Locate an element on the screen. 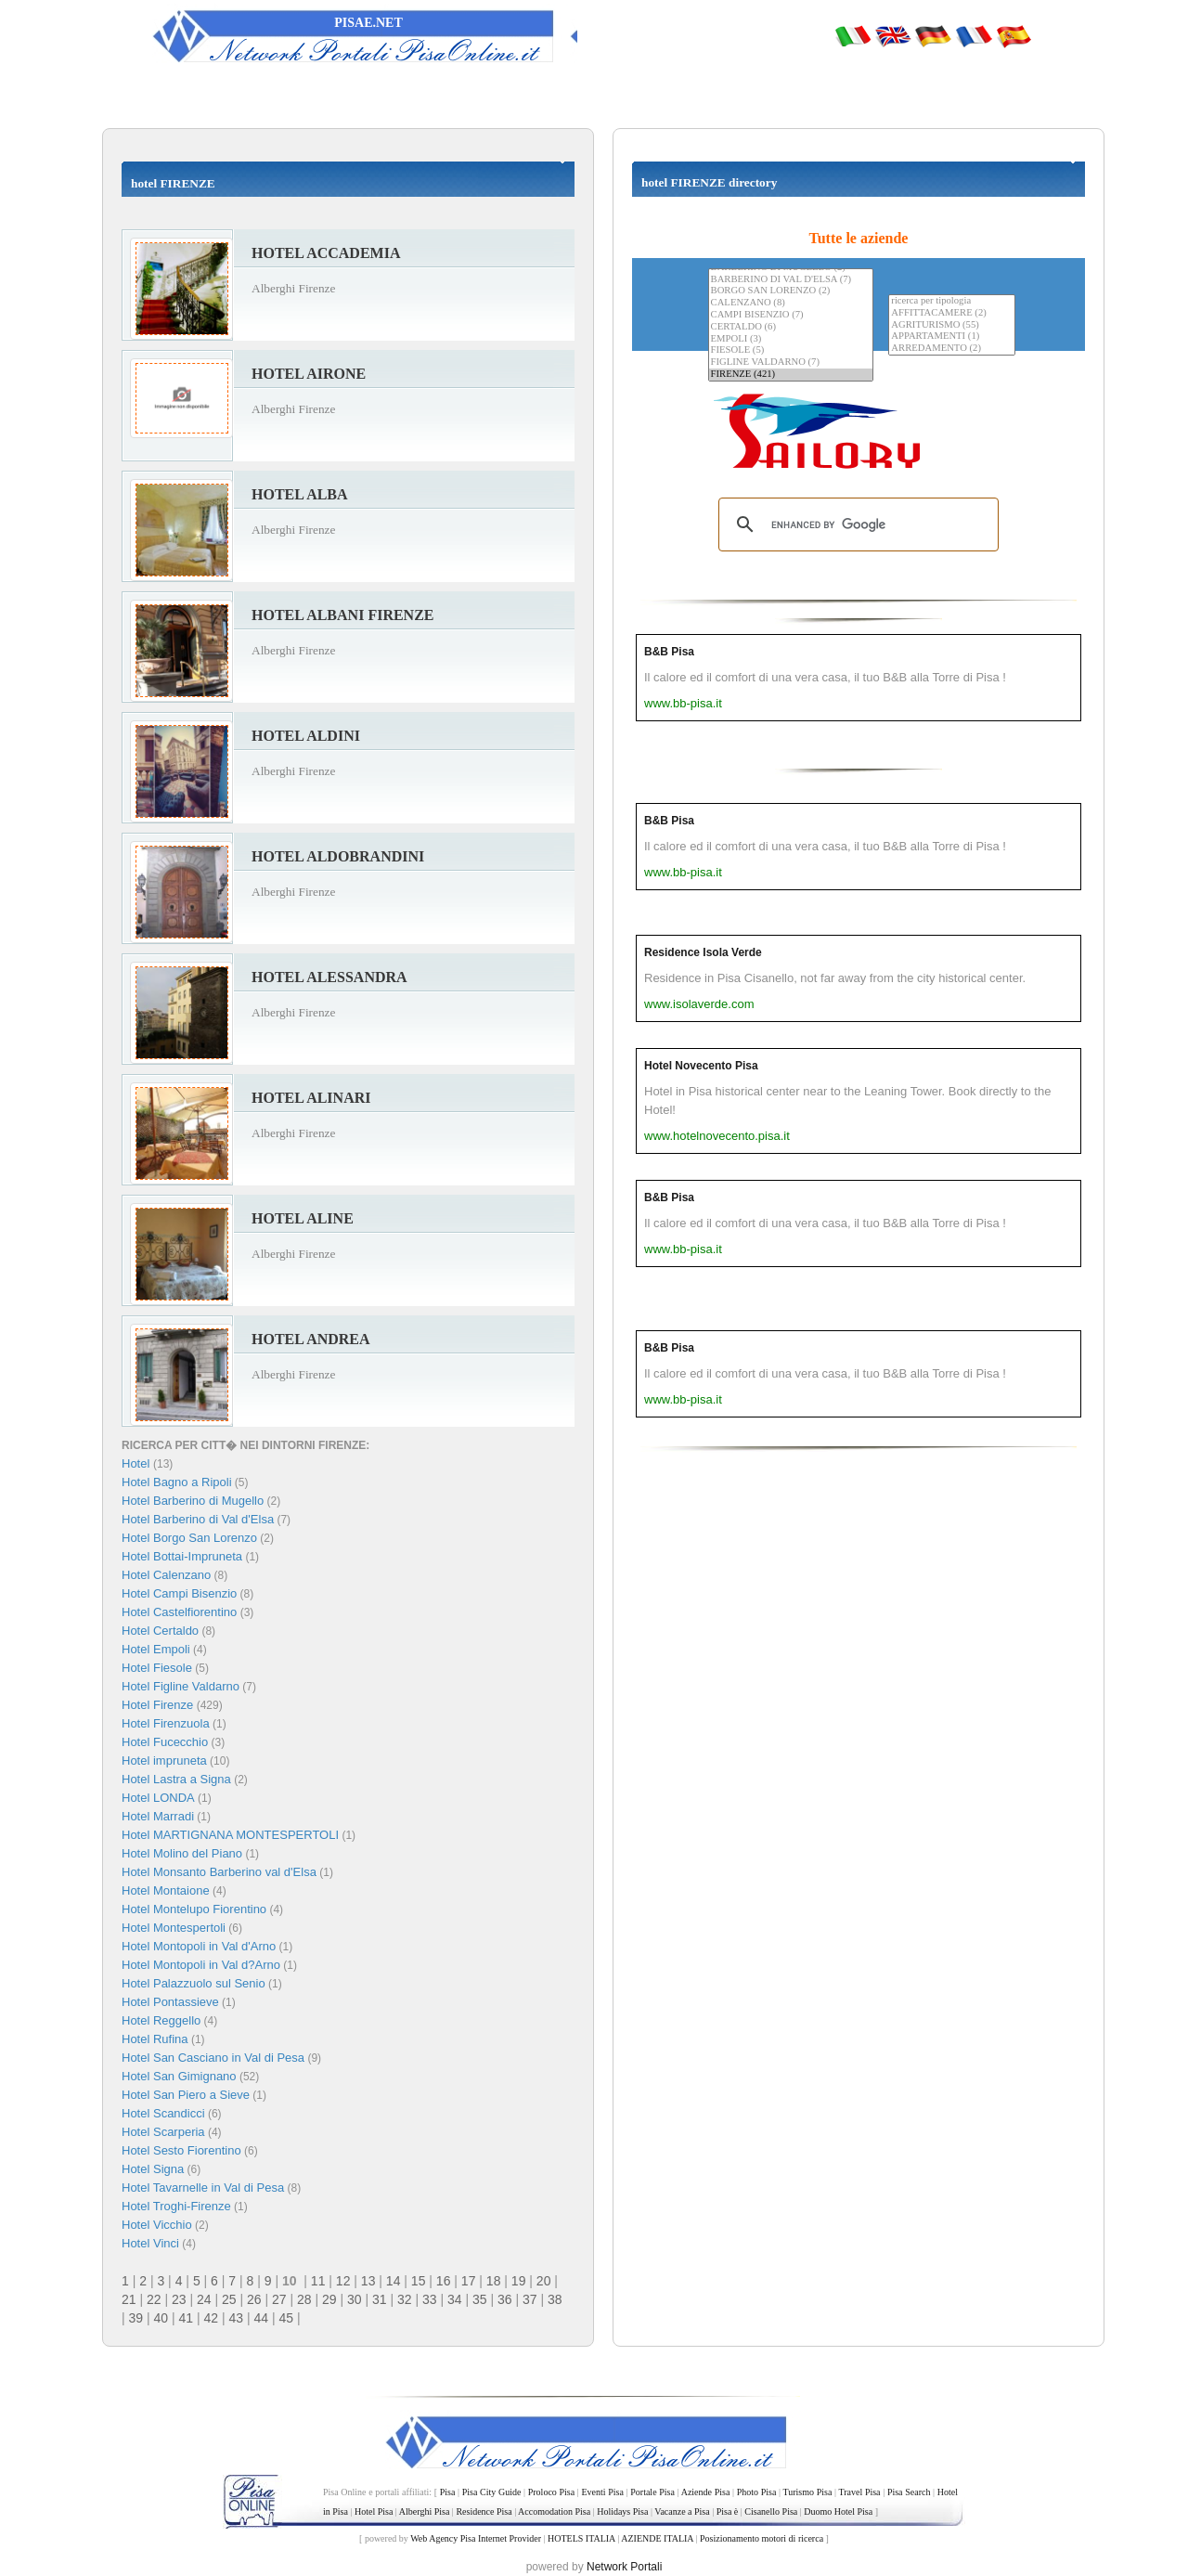 The width and height of the screenshot is (1188, 2576). Hotel Rufina is located at coordinates (155, 2039).